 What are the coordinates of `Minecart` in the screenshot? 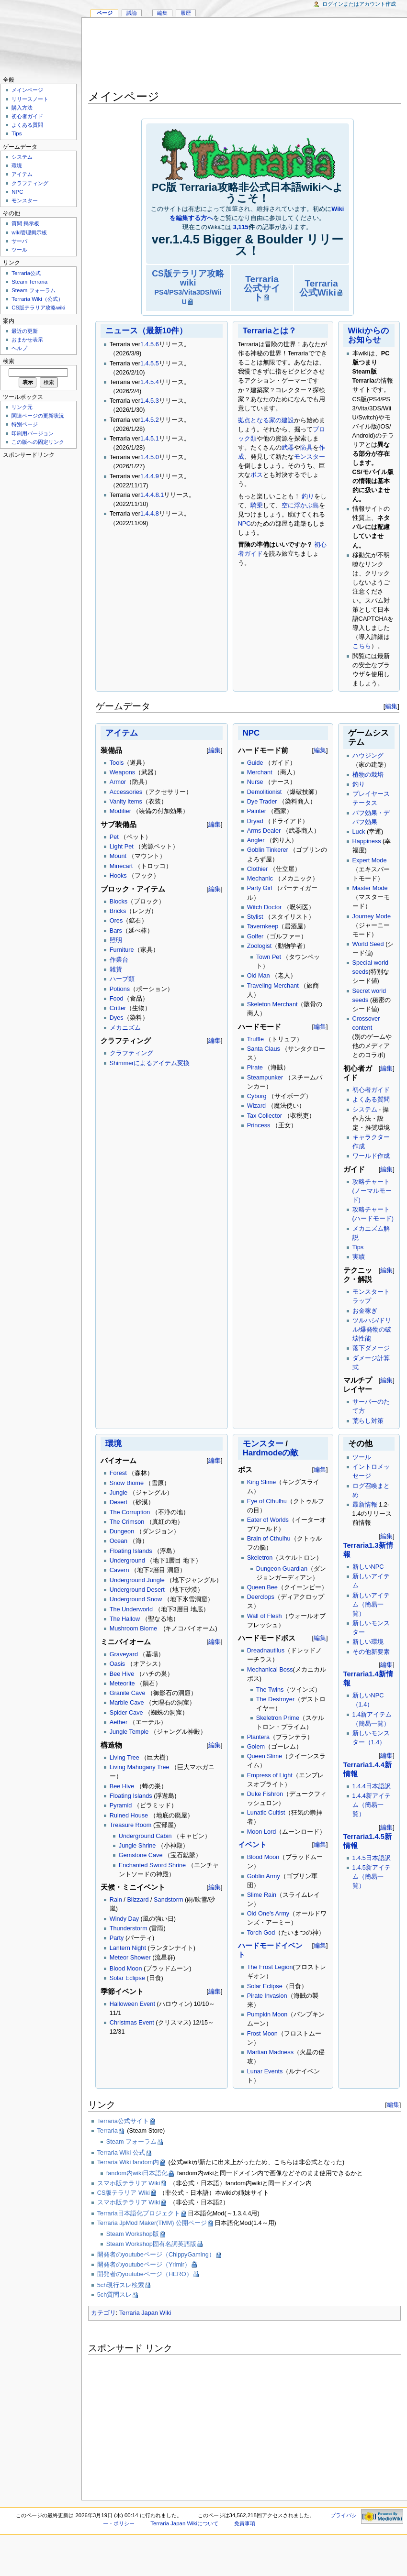 It's located at (121, 866).